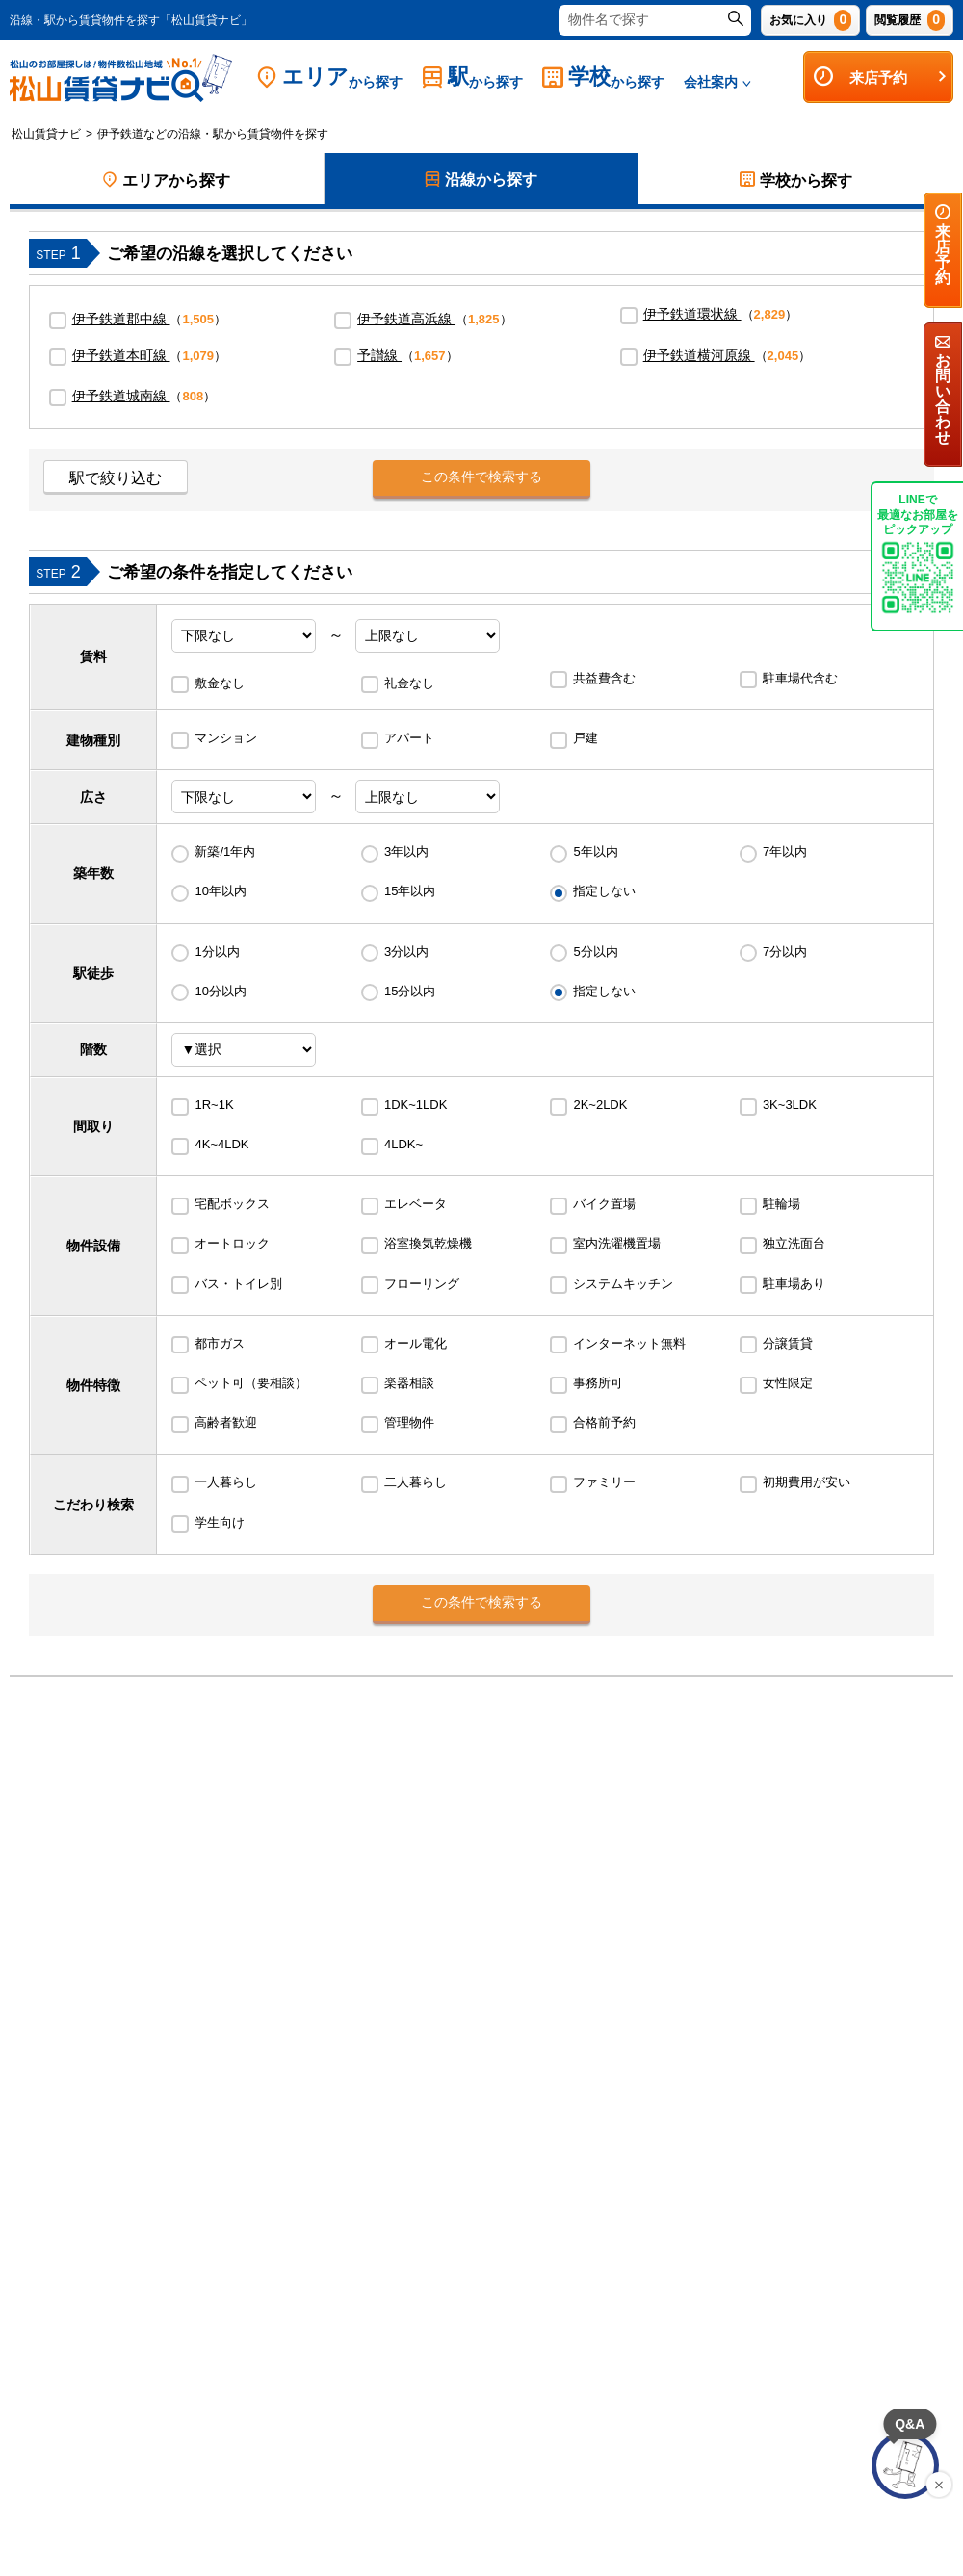 Image resolution: width=963 pixels, height=2576 pixels. Describe the element at coordinates (217, 951) in the screenshot. I see `1分以内` at that location.